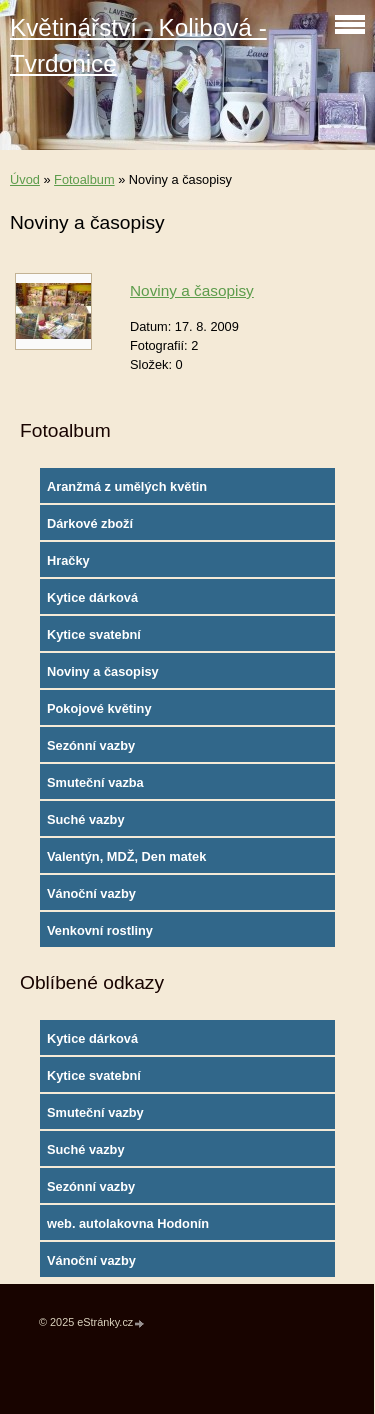 The width and height of the screenshot is (375, 1414). What do you see at coordinates (86, 819) in the screenshot?
I see `Suché vazby` at bounding box center [86, 819].